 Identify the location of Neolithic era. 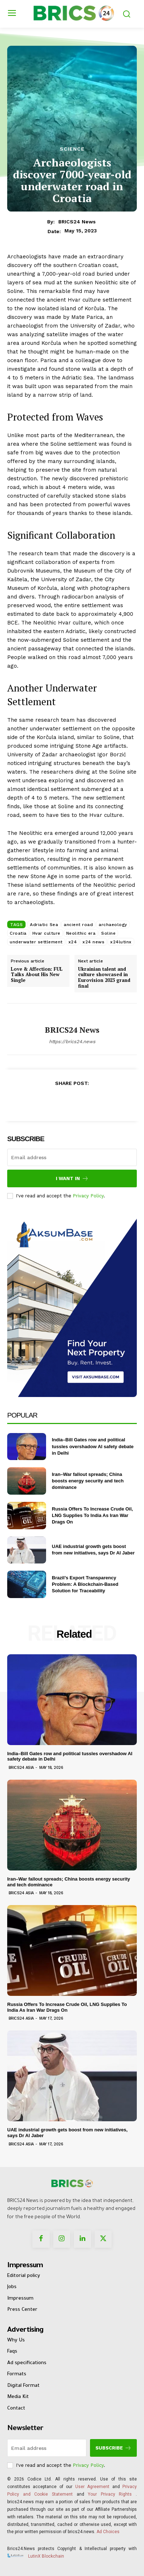
(81, 933).